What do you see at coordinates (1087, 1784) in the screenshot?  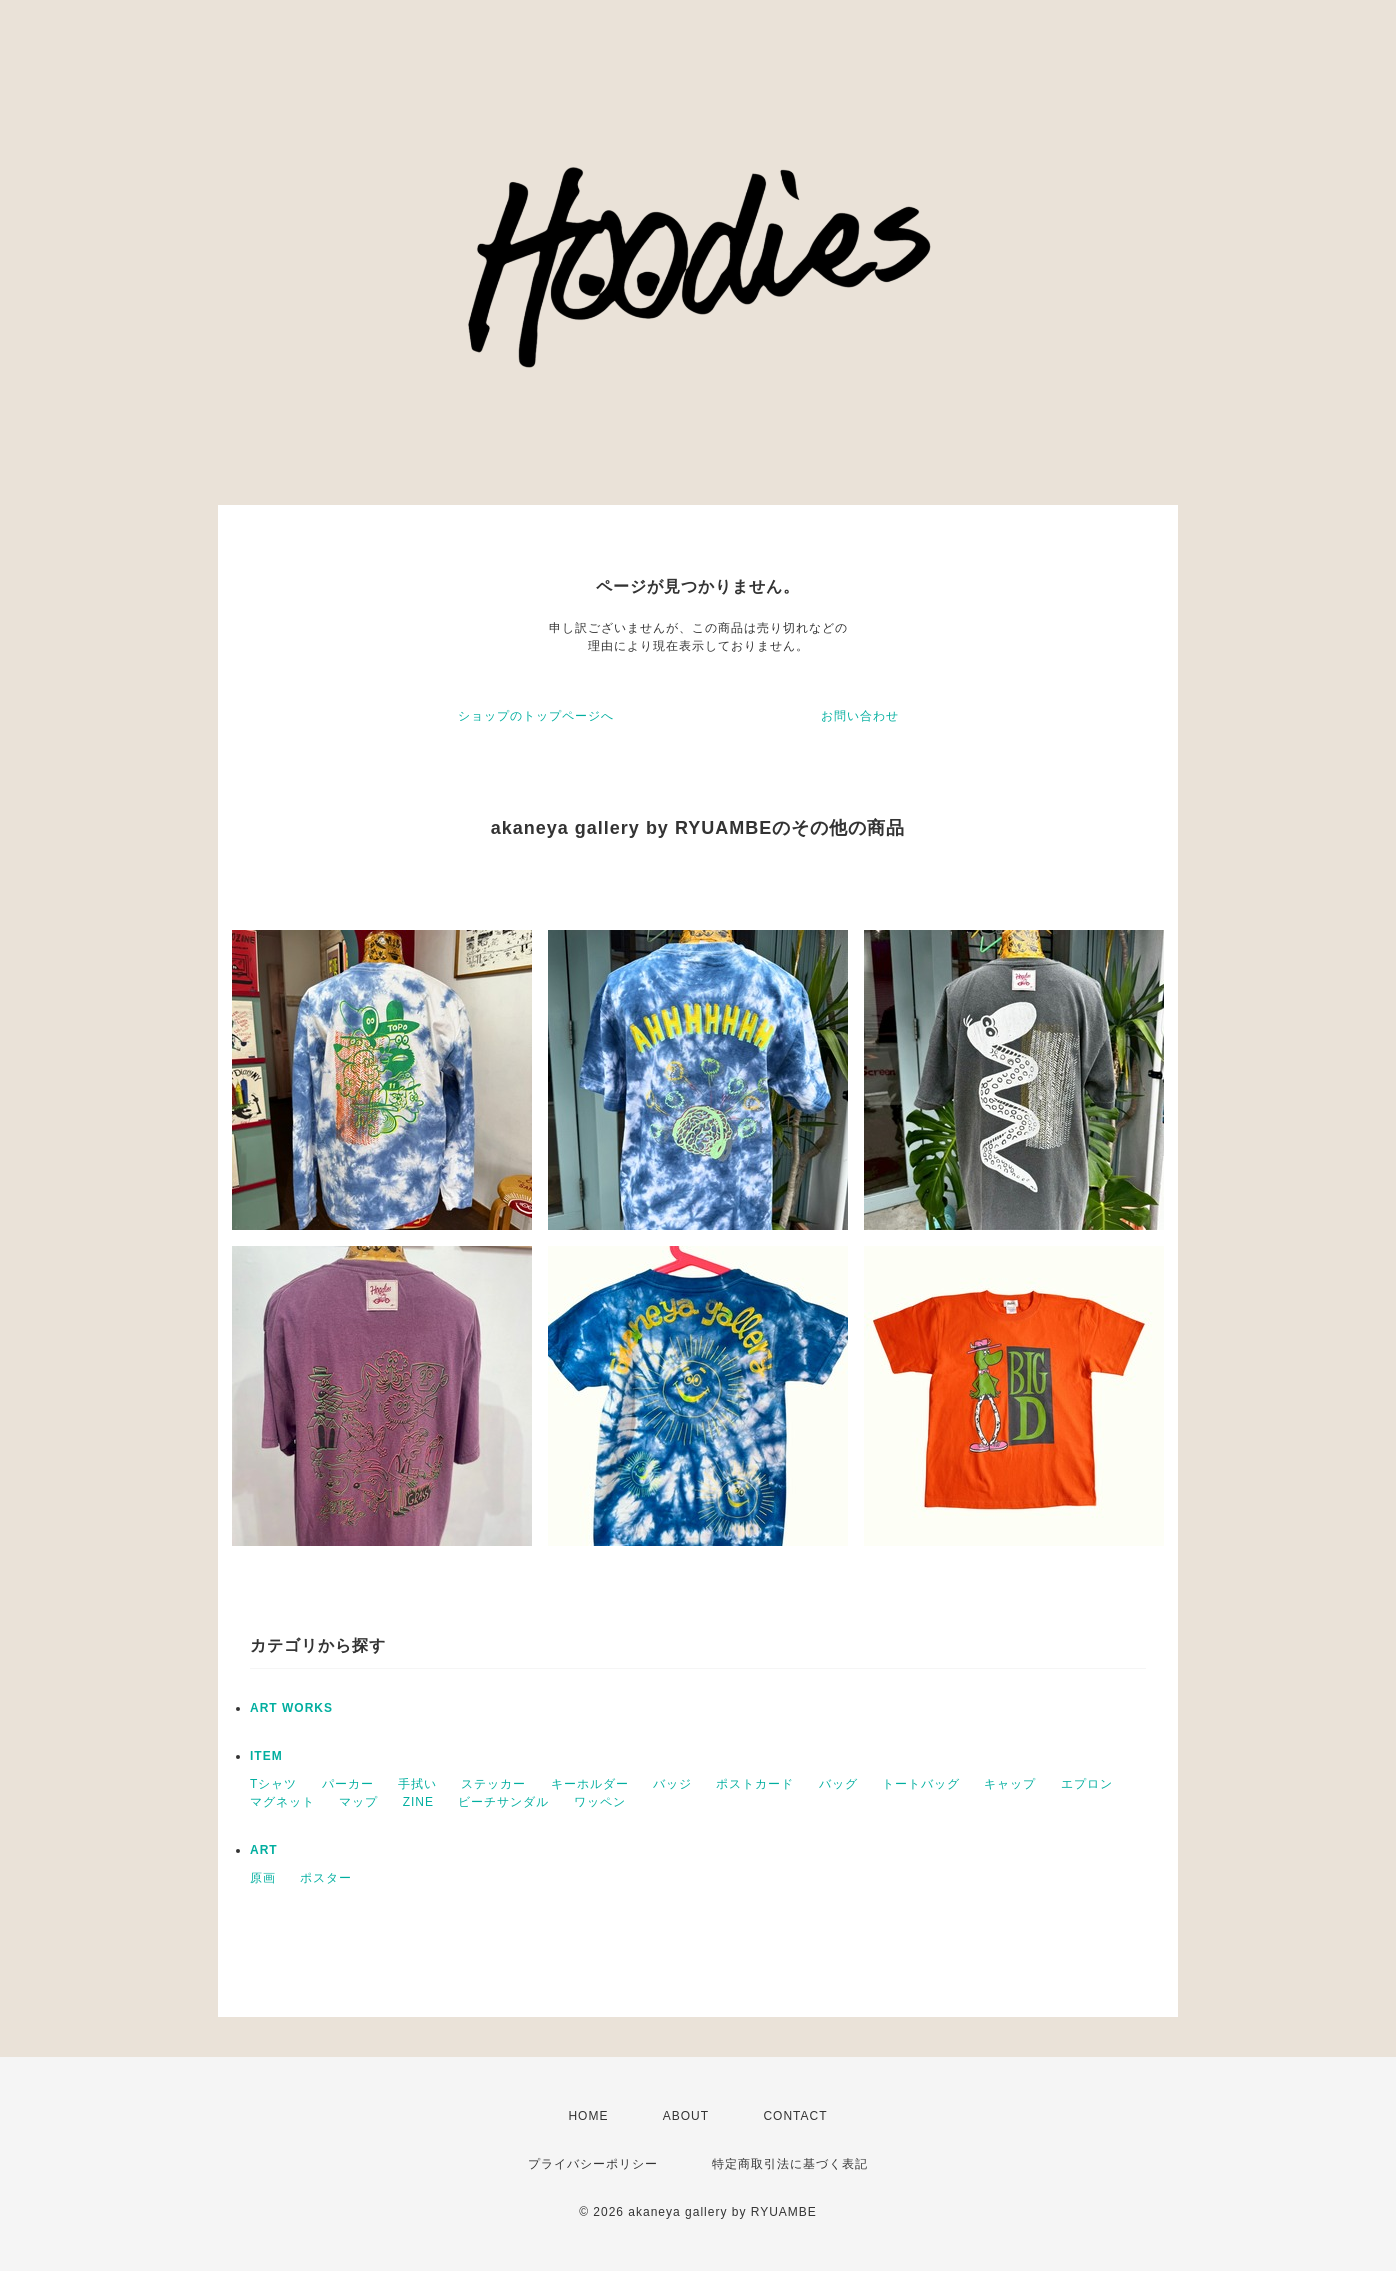 I see `エプロン` at bounding box center [1087, 1784].